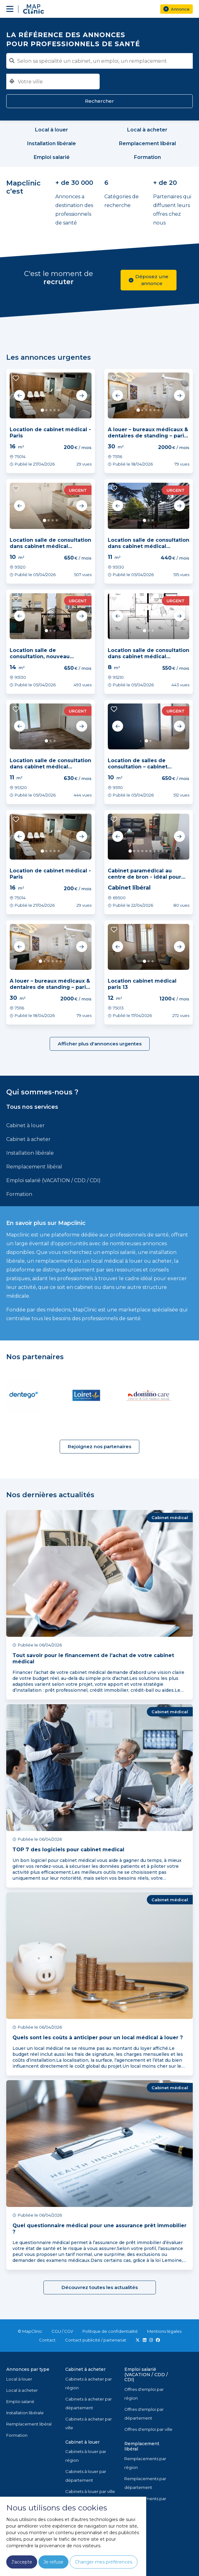  Describe the element at coordinates (90, 2491) in the screenshot. I see `Cabinets à louer par ville` at that location.